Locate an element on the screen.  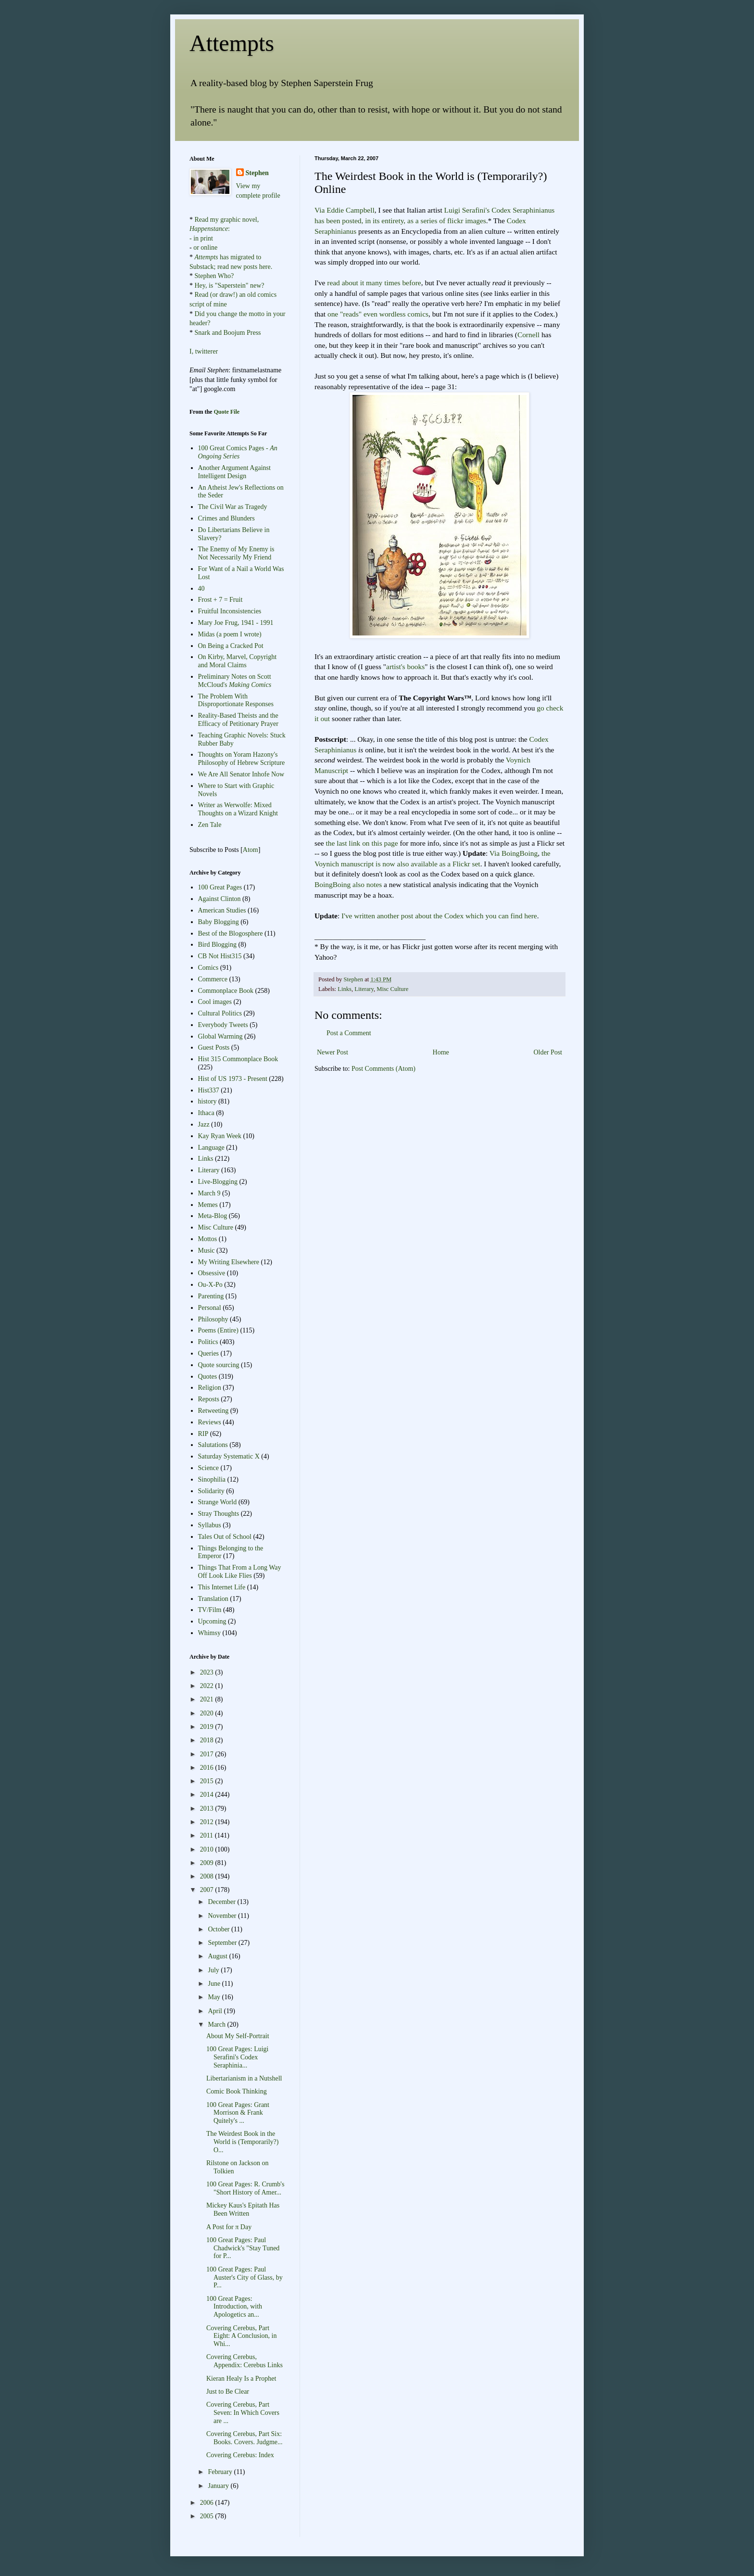
Queries is located at coordinates (208, 1353).